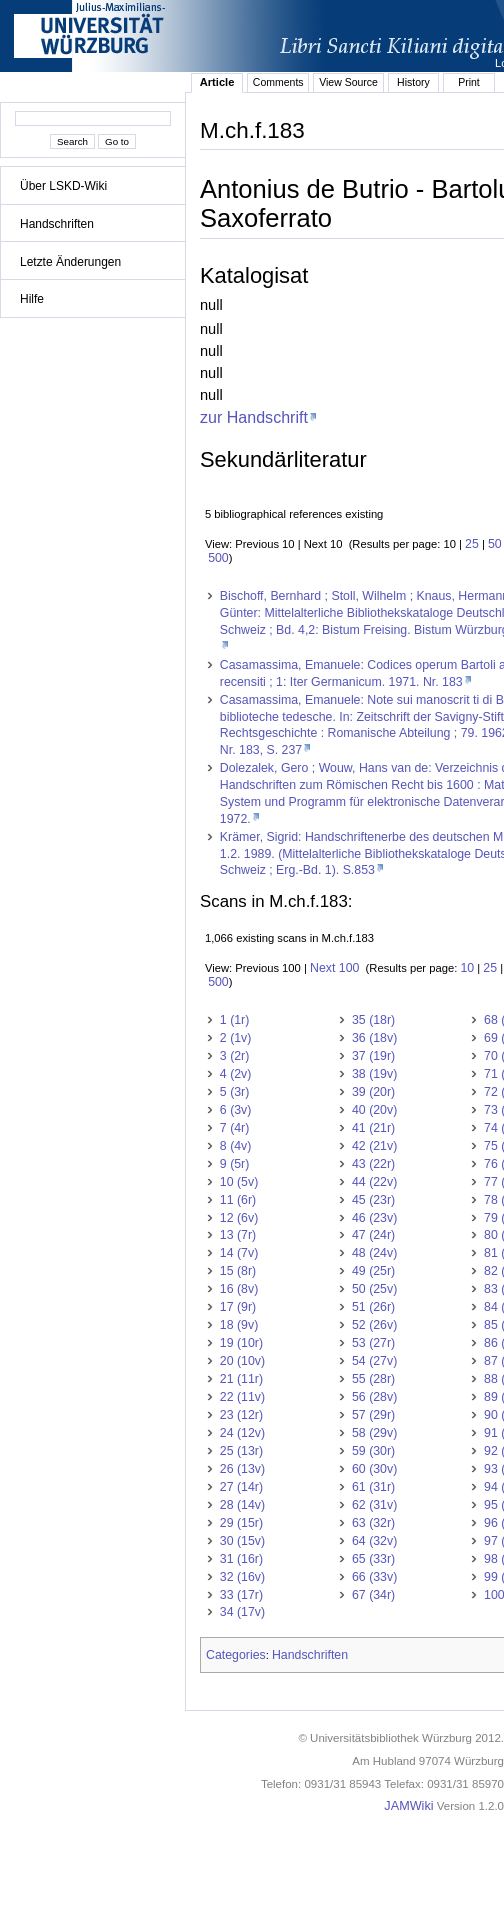 This screenshot has width=504, height=1917. Describe the element at coordinates (373, 1379) in the screenshot. I see `55 (28r)` at that location.